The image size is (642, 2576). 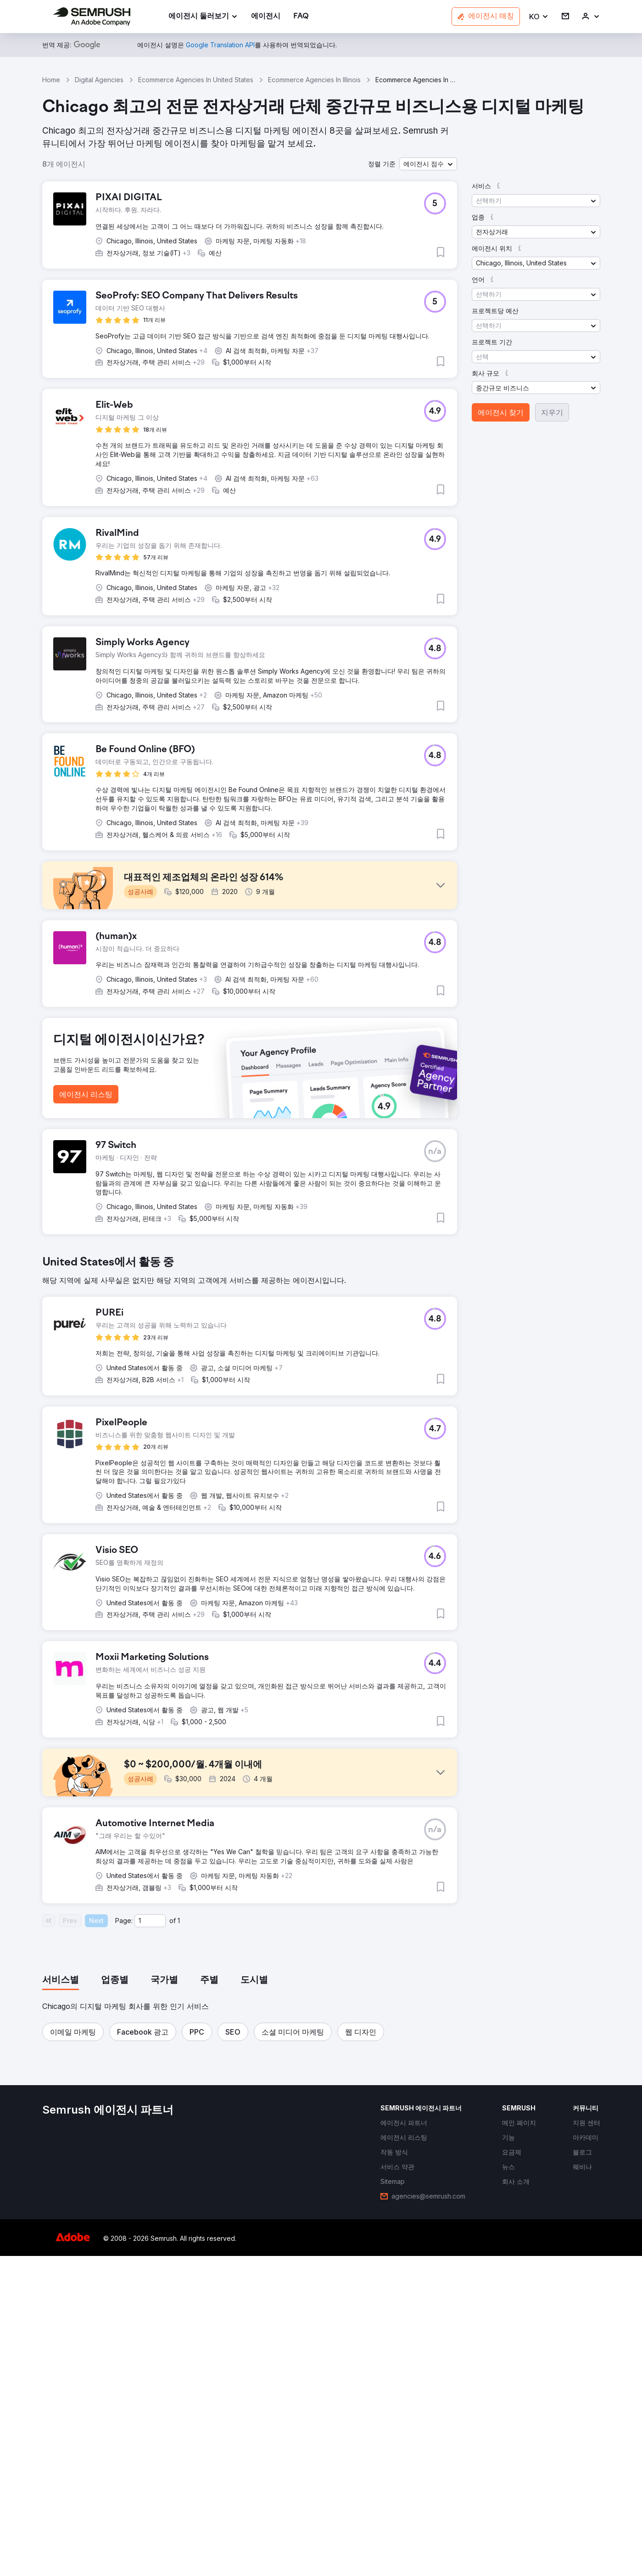 I want to click on Digital Agencies, so click(x=99, y=80).